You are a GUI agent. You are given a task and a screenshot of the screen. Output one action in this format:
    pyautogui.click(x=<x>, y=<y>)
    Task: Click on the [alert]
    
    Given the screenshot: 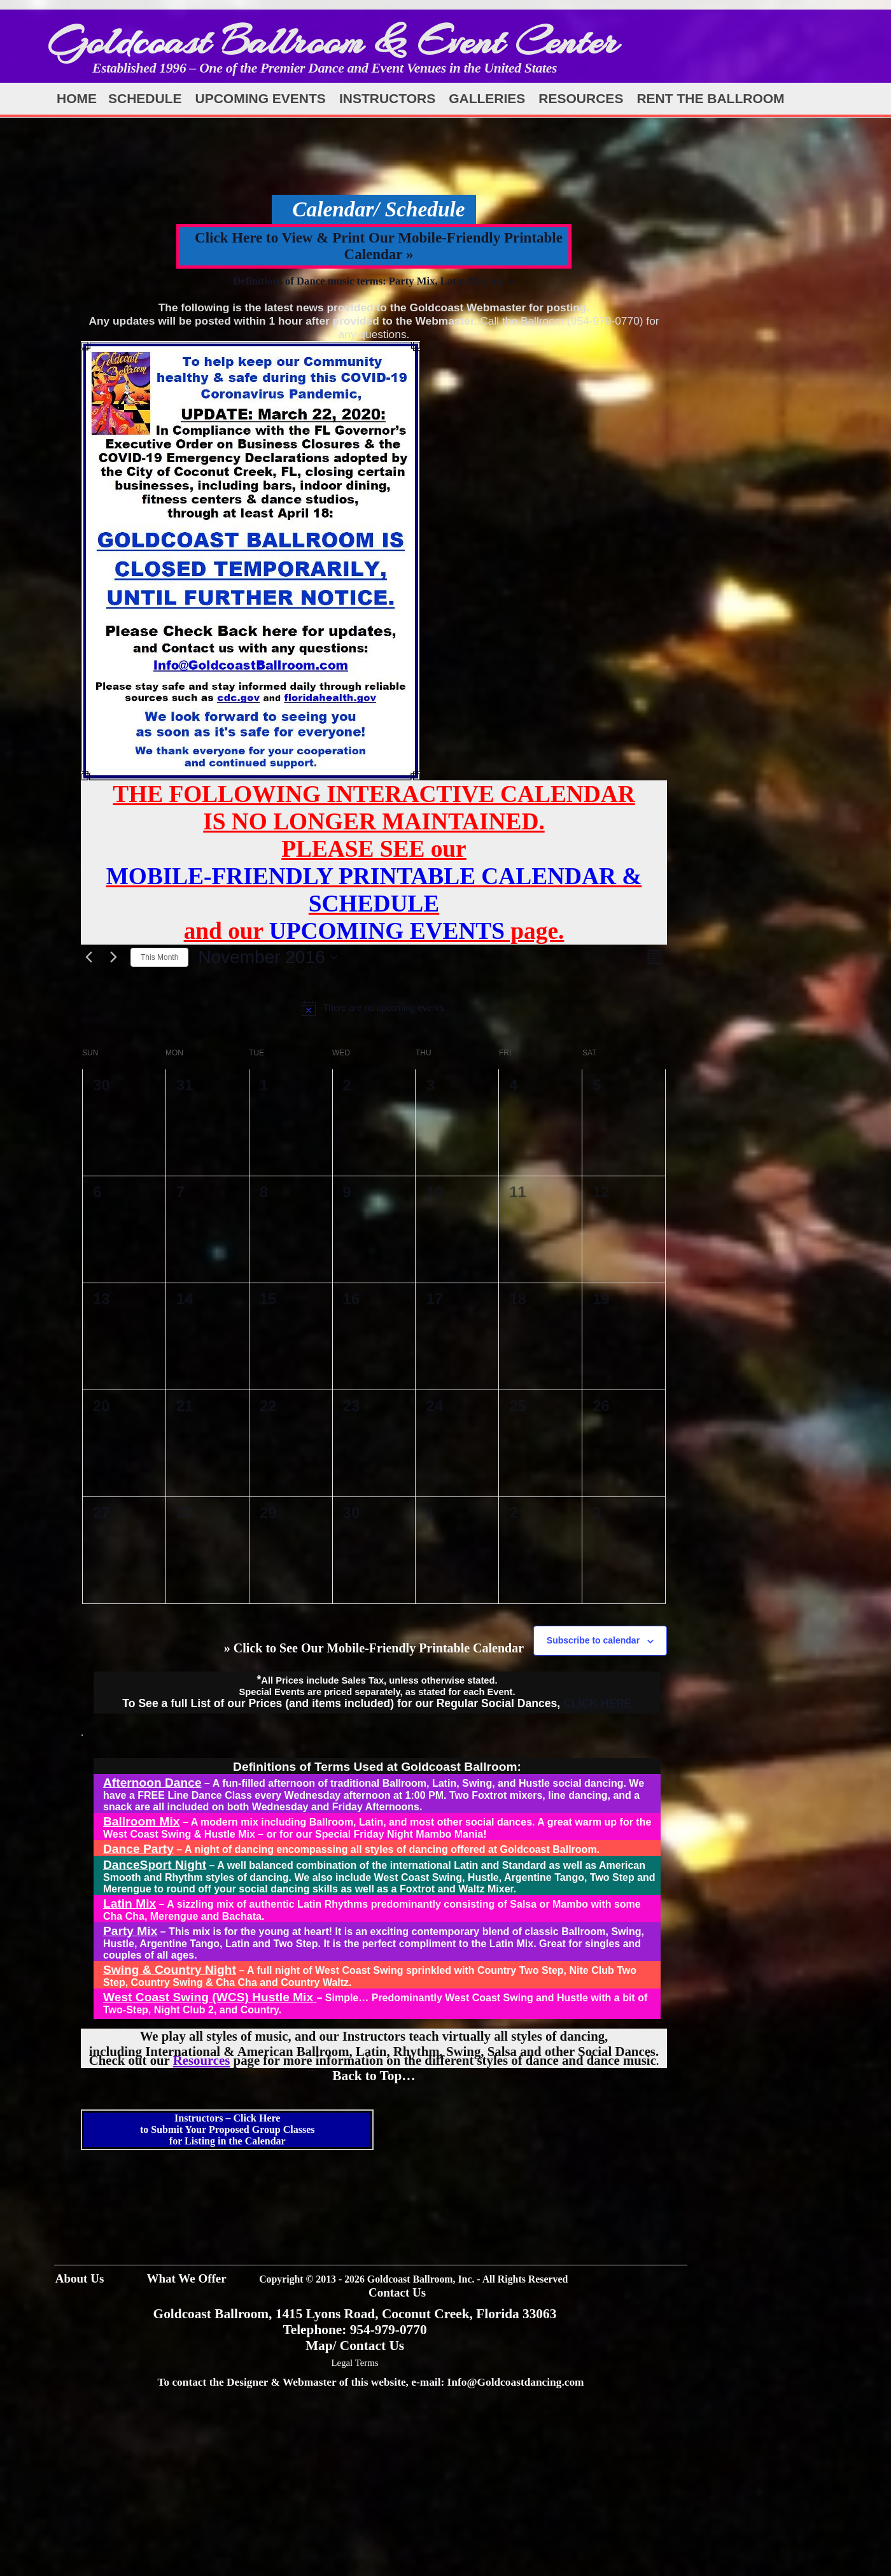 What is the action you would take?
    pyautogui.click(x=374, y=1008)
    